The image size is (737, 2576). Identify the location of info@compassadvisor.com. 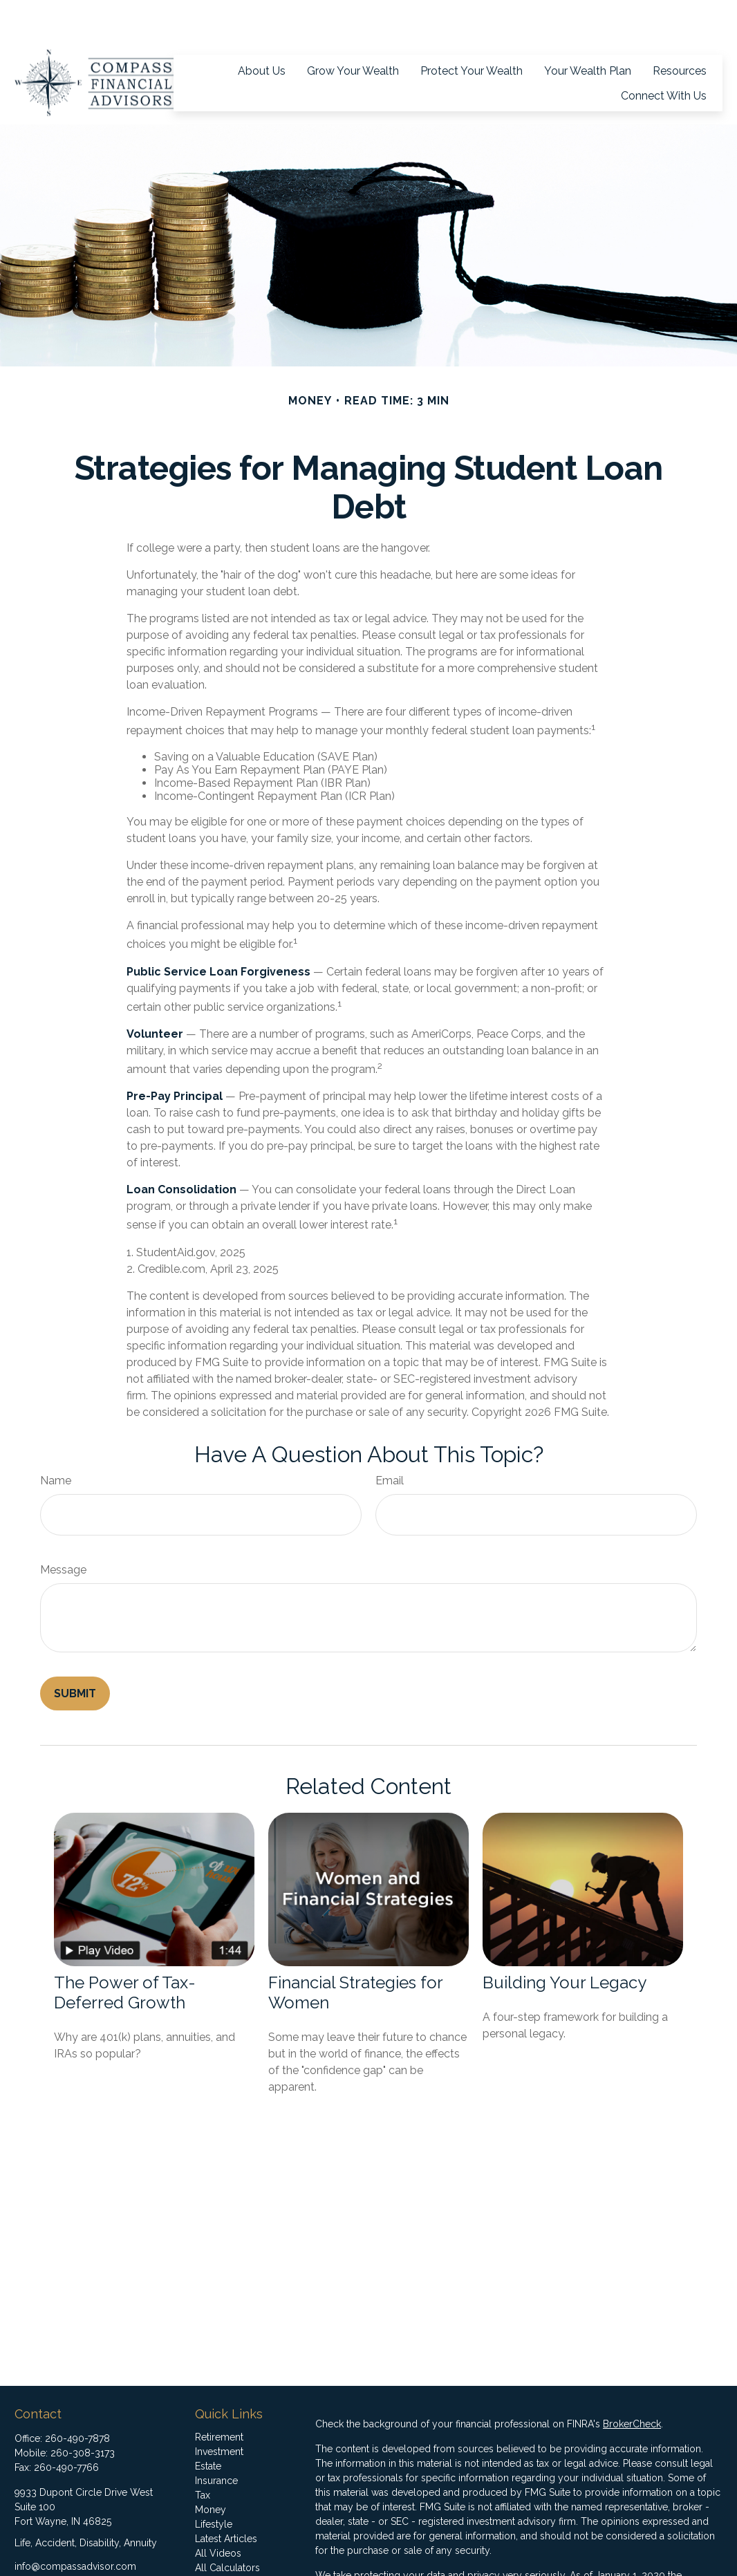
(75, 2524).